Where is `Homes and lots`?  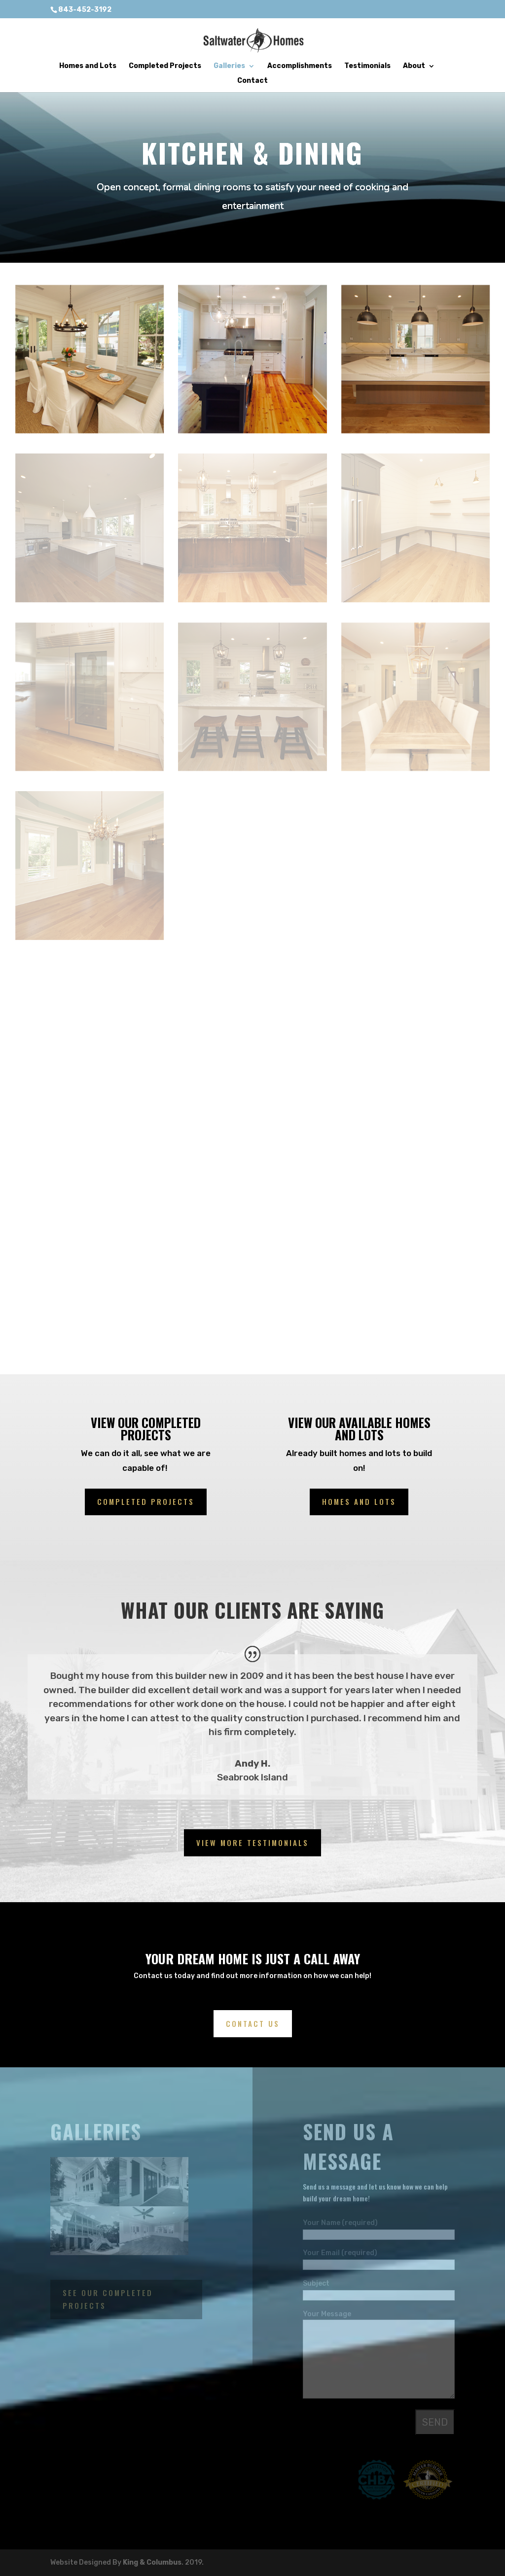
Homes and lots is located at coordinates (359, 1501).